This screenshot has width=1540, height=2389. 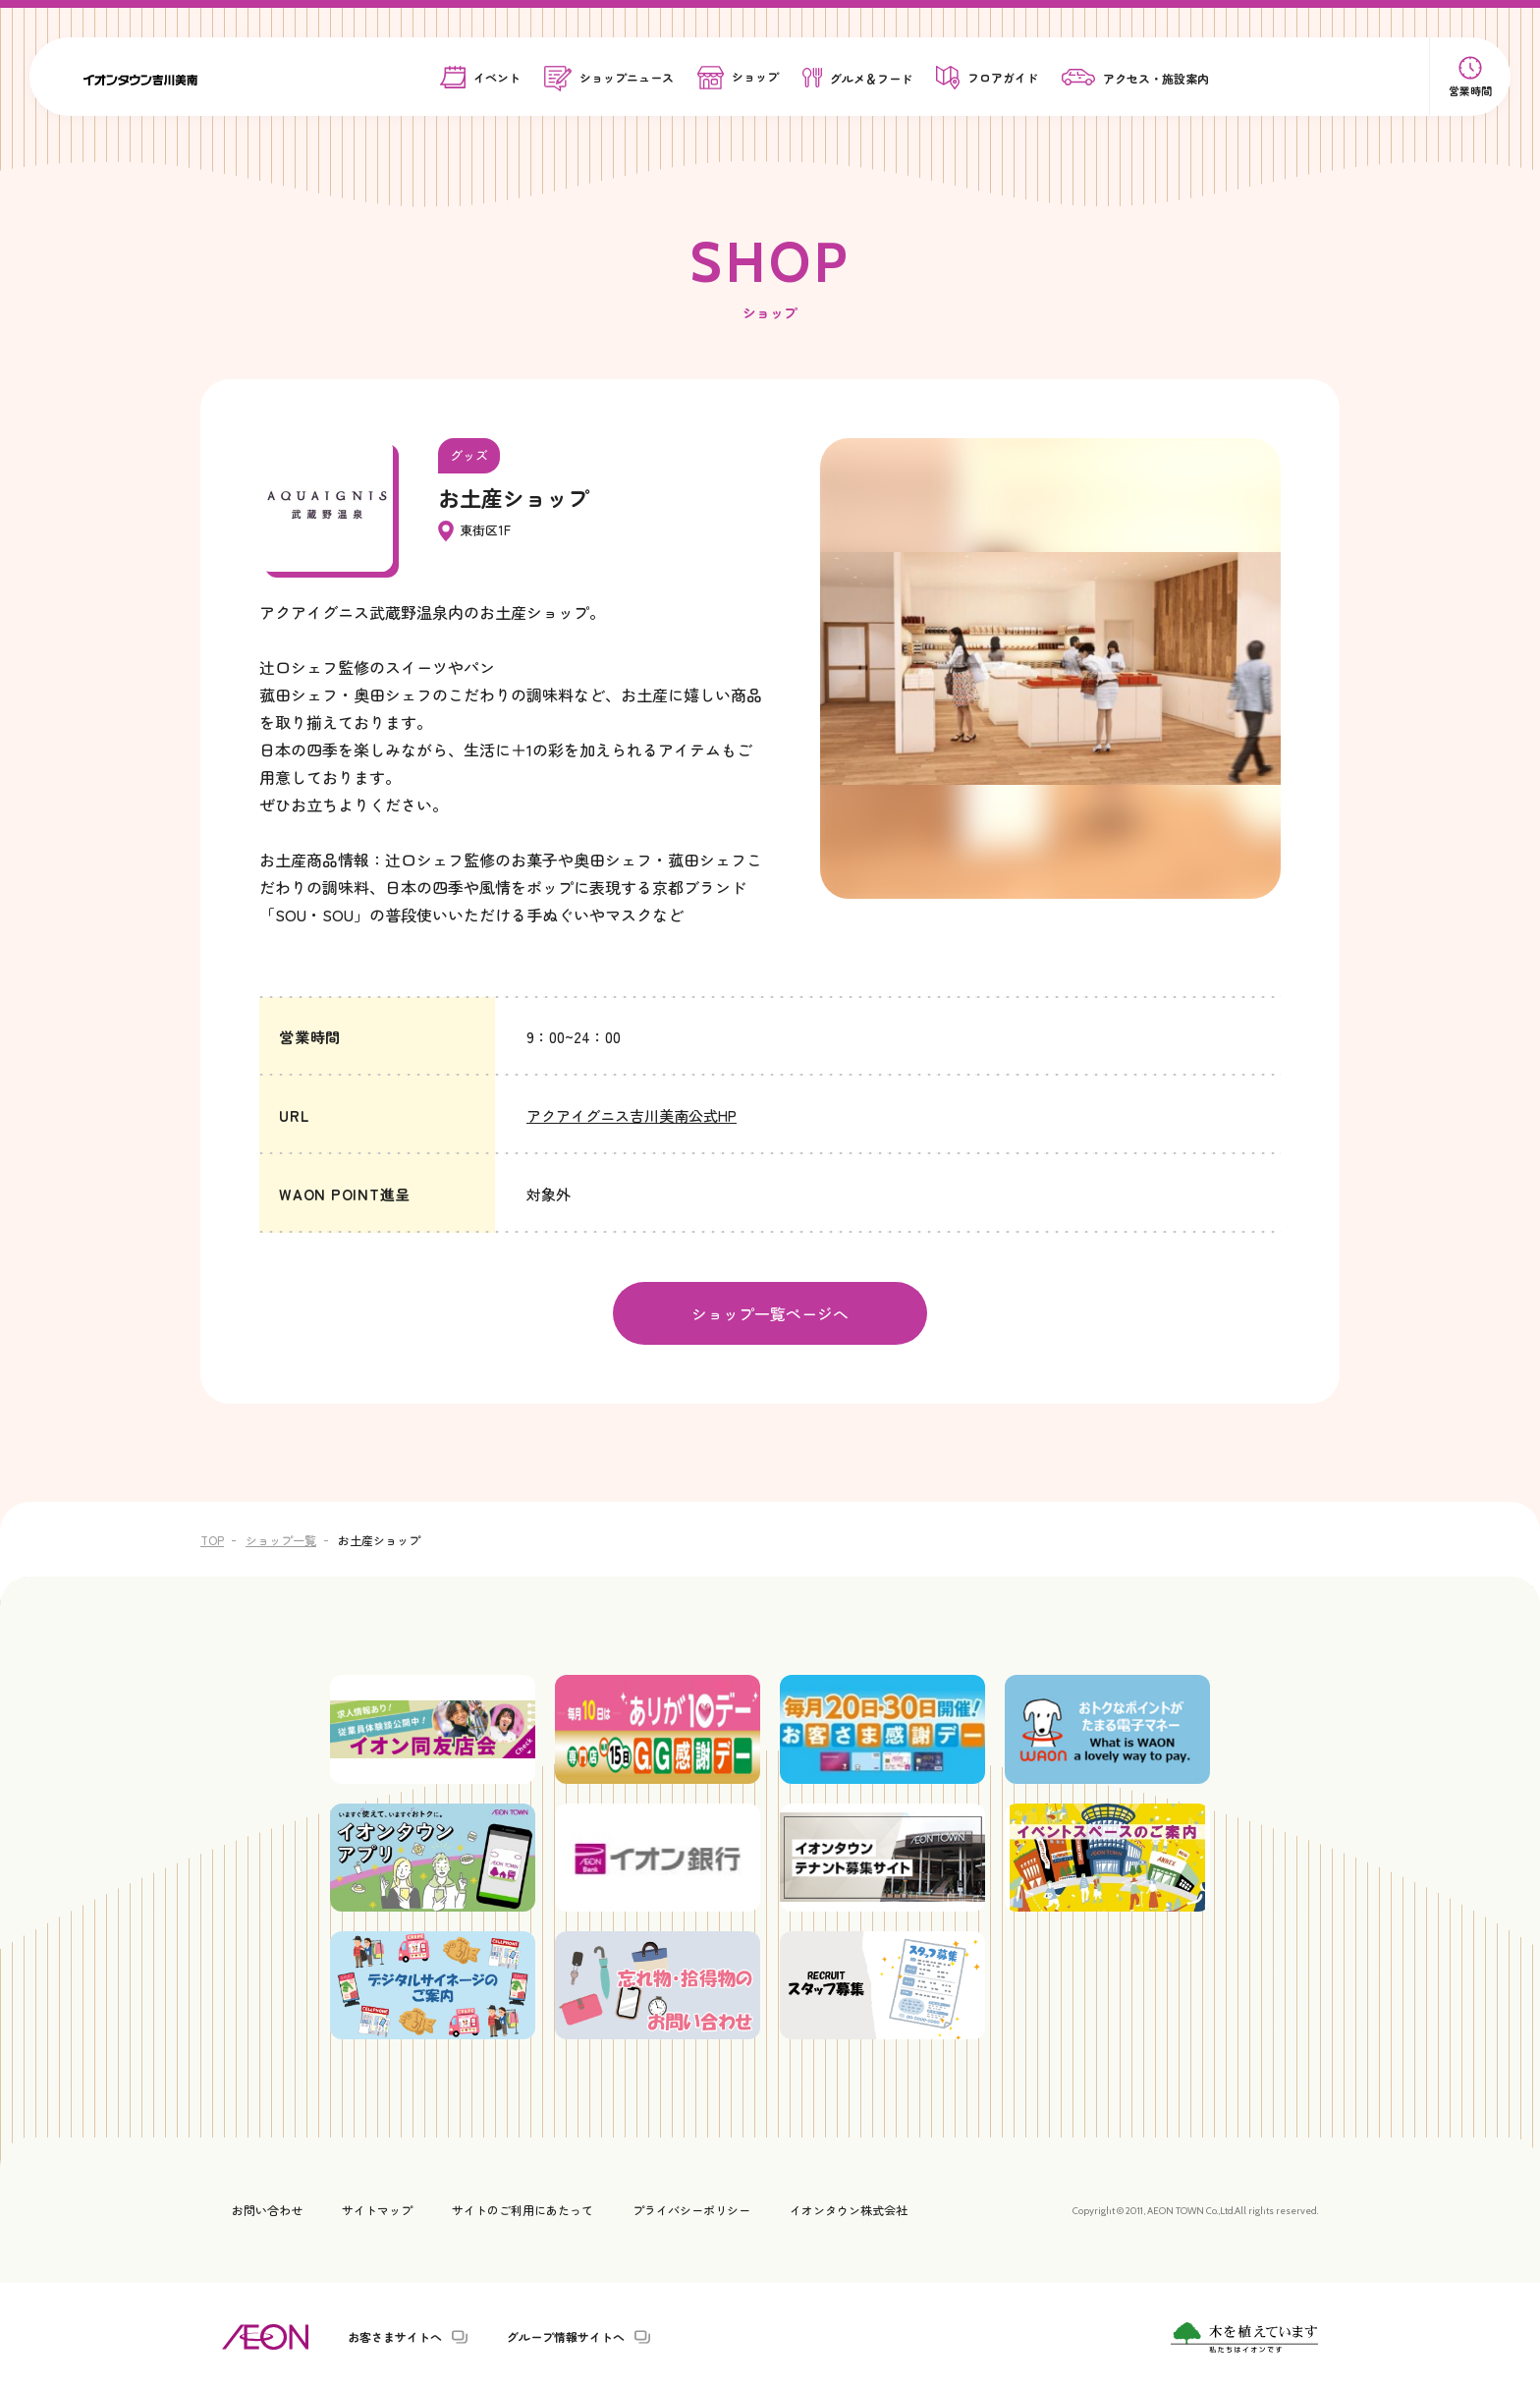 What do you see at coordinates (395, 2335) in the screenshot?
I see `お客さまサイトへ` at bounding box center [395, 2335].